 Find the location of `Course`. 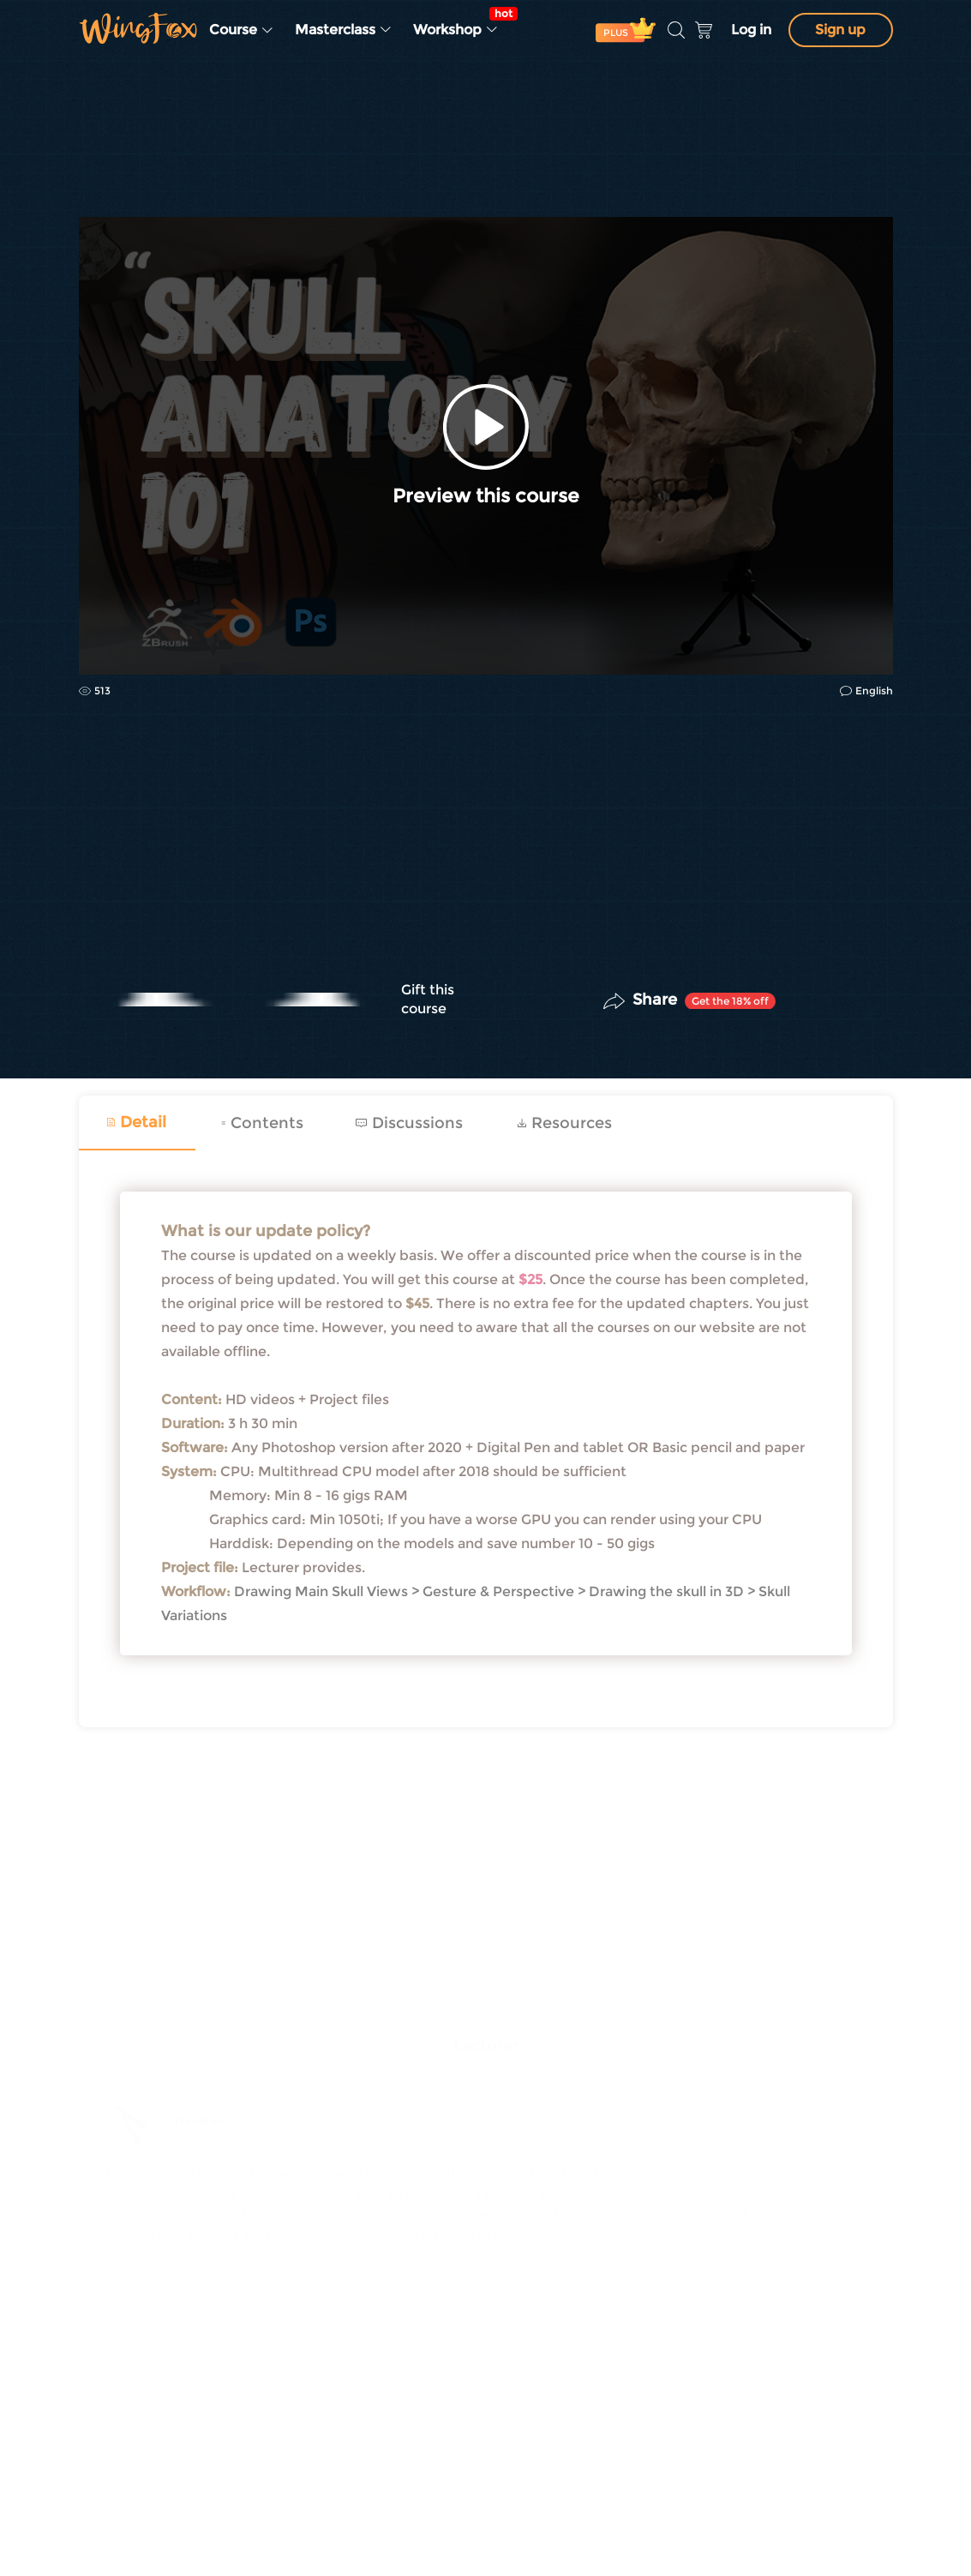

Course is located at coordinates (241, 29).